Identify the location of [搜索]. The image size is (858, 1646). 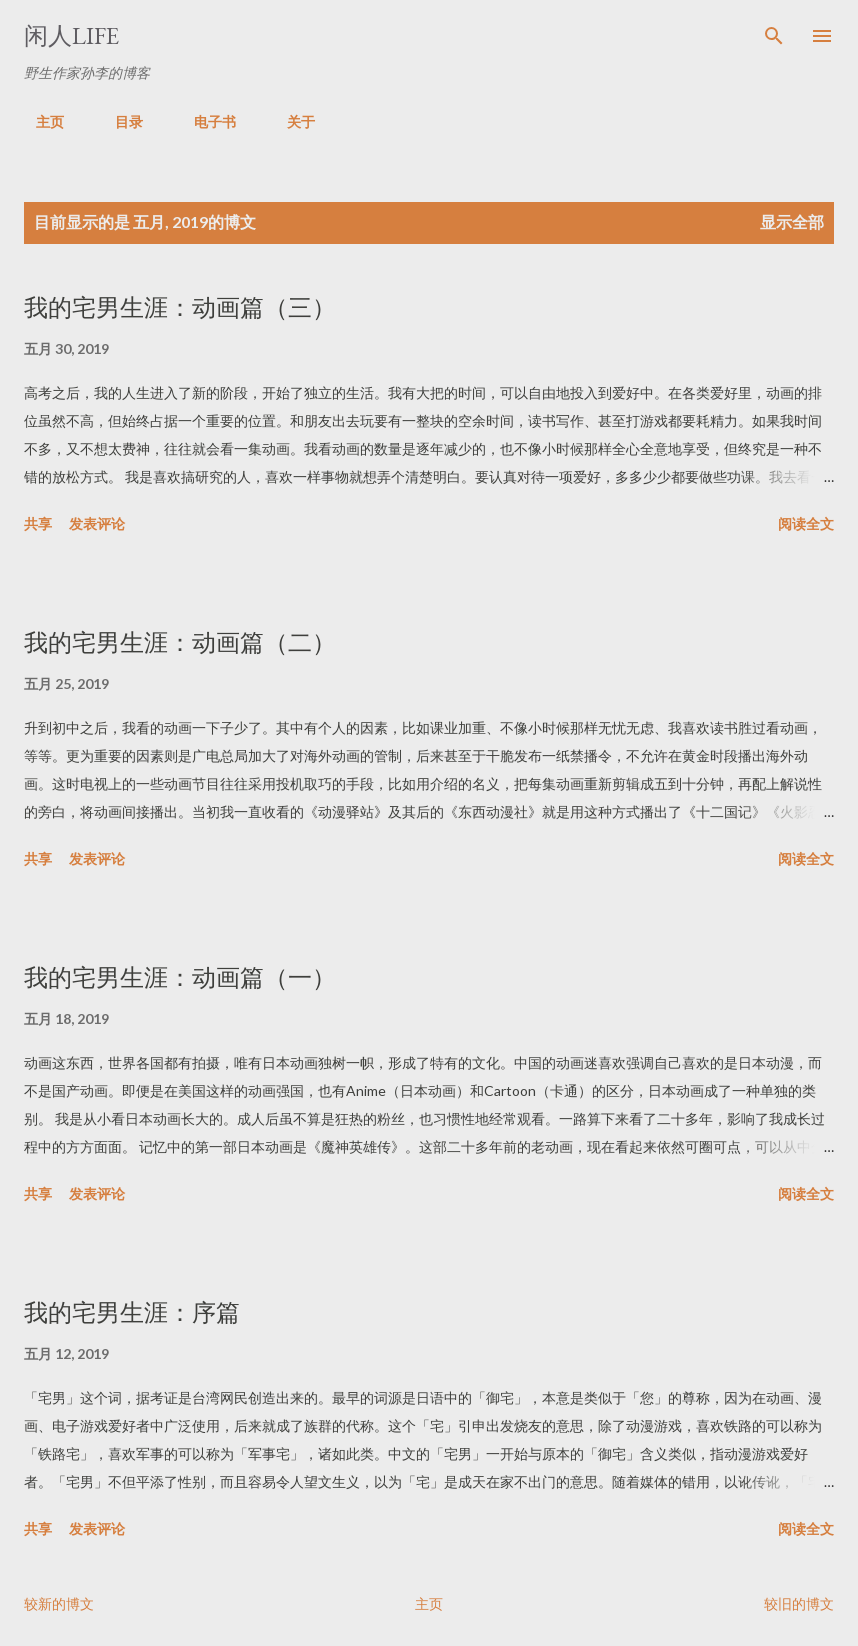
(774, 36).